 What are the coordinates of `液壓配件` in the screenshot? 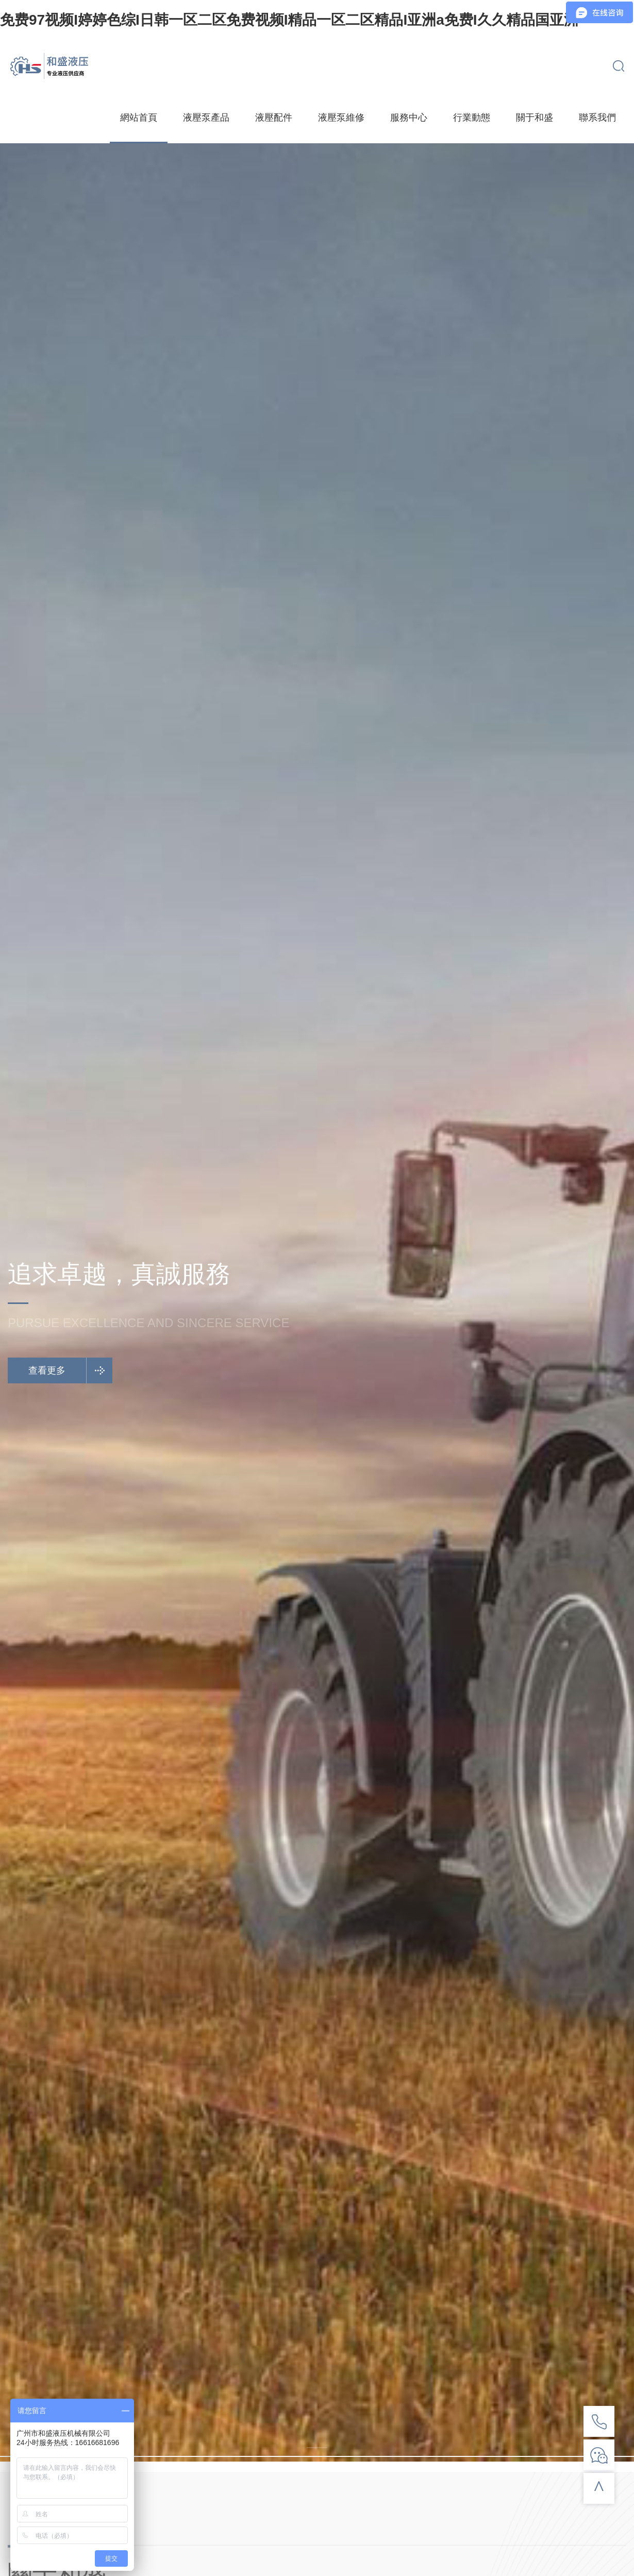 It's located at (273, 117).